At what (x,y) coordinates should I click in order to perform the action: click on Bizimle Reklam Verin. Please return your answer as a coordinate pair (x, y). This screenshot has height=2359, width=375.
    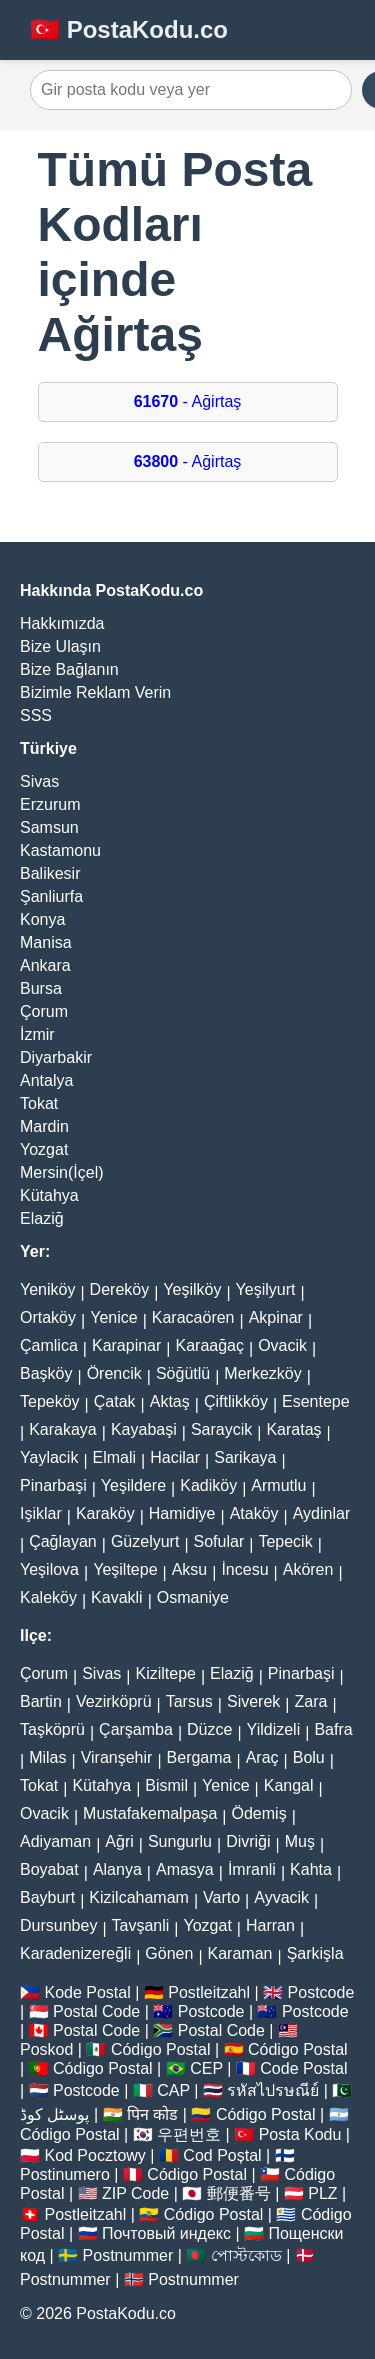
    Looking at the image, I should click on (95, 692).